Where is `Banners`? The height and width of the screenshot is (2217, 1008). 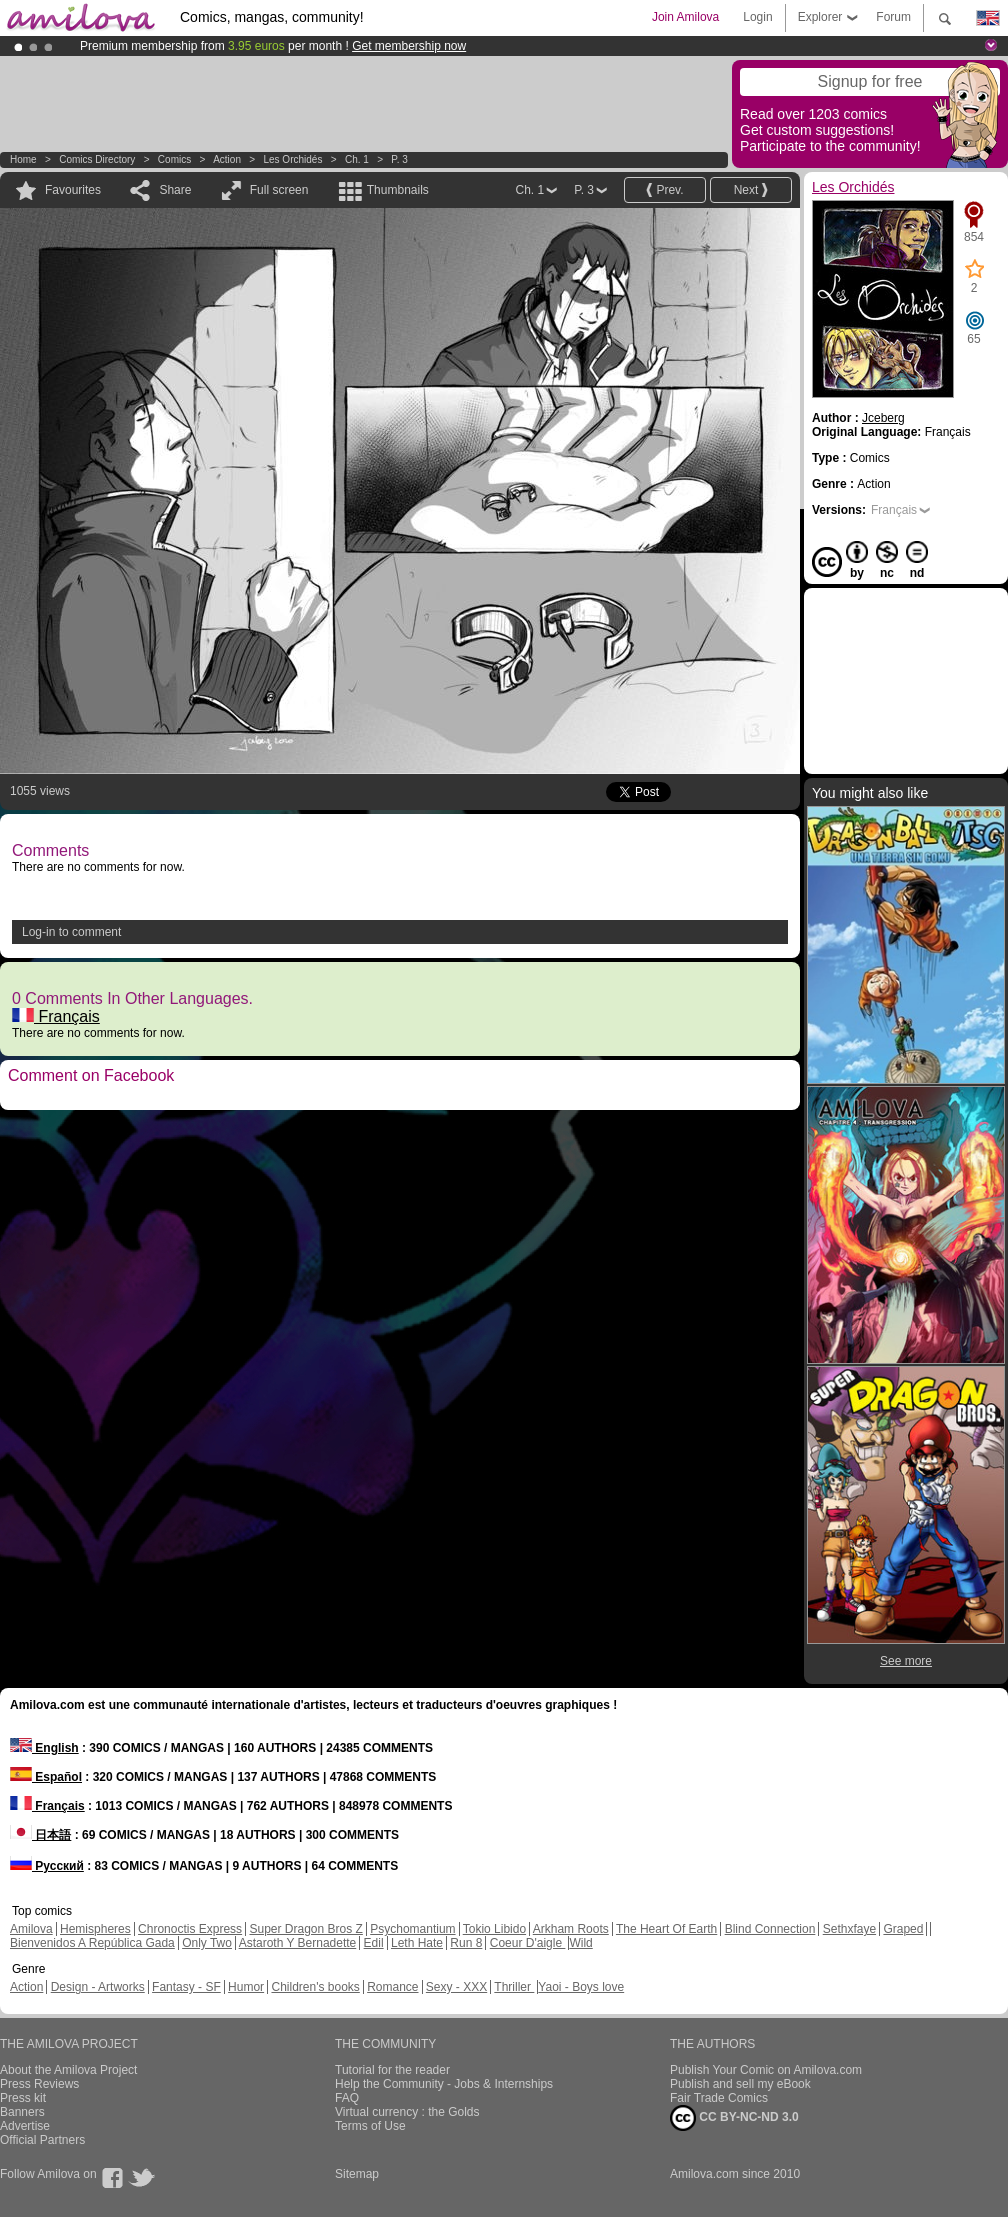 Banners is located at coordinates (22, 2112).